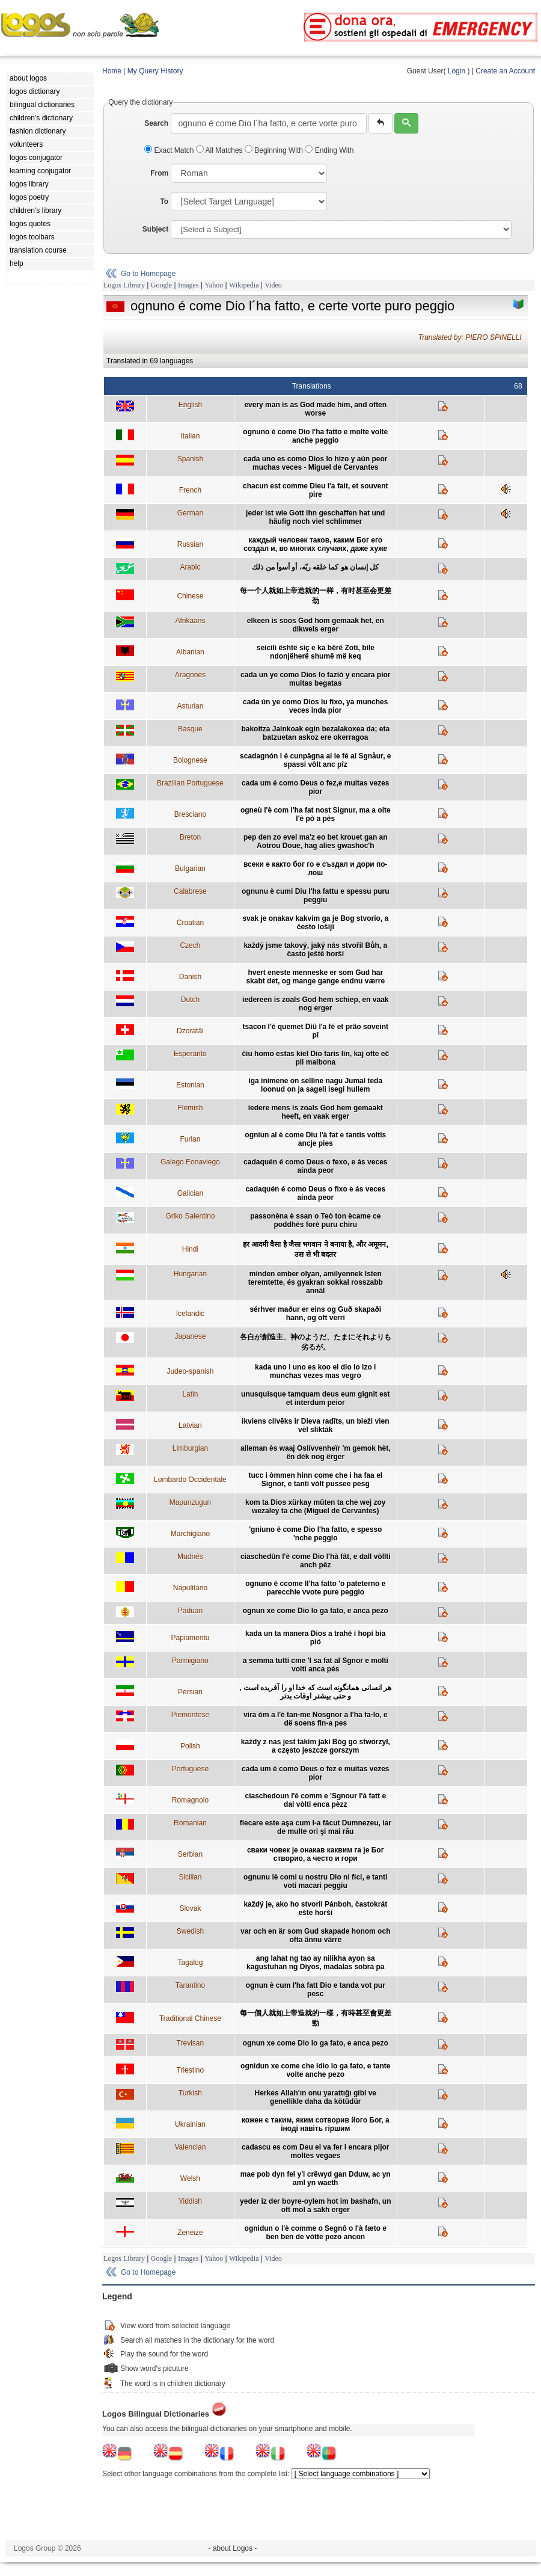 This screenshot has width=541, height=2576. What do you see at coordinates (315, 1560) in the screenshot?
I see `ciaschedûn l'è come Dio l'hà fât, e dall vòllti anch pêz` at bounding box center [315, 1560].